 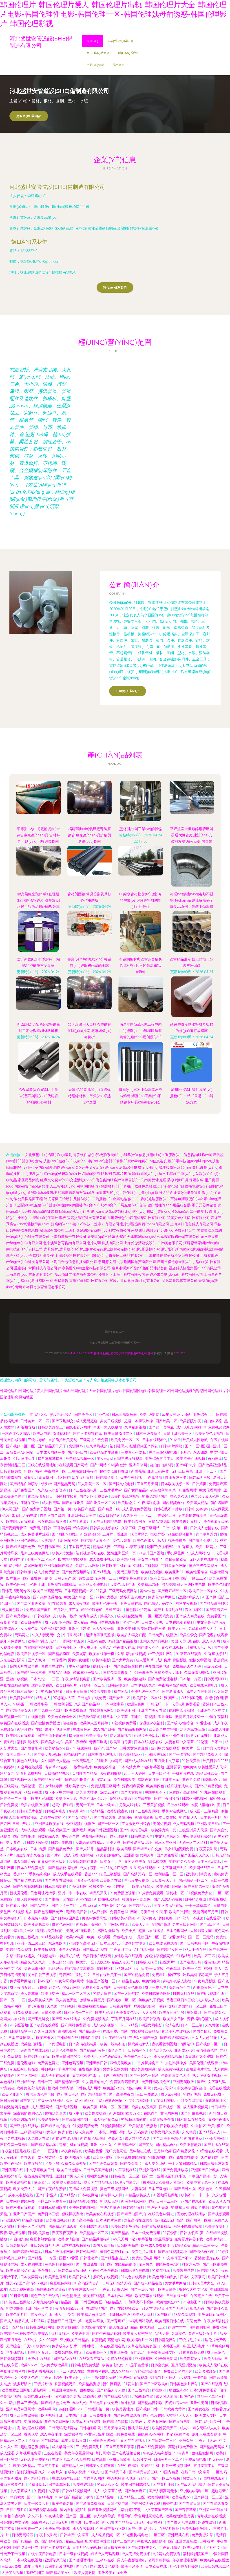 I want to click on 主播福利在线, so click(x=98, y=2371).